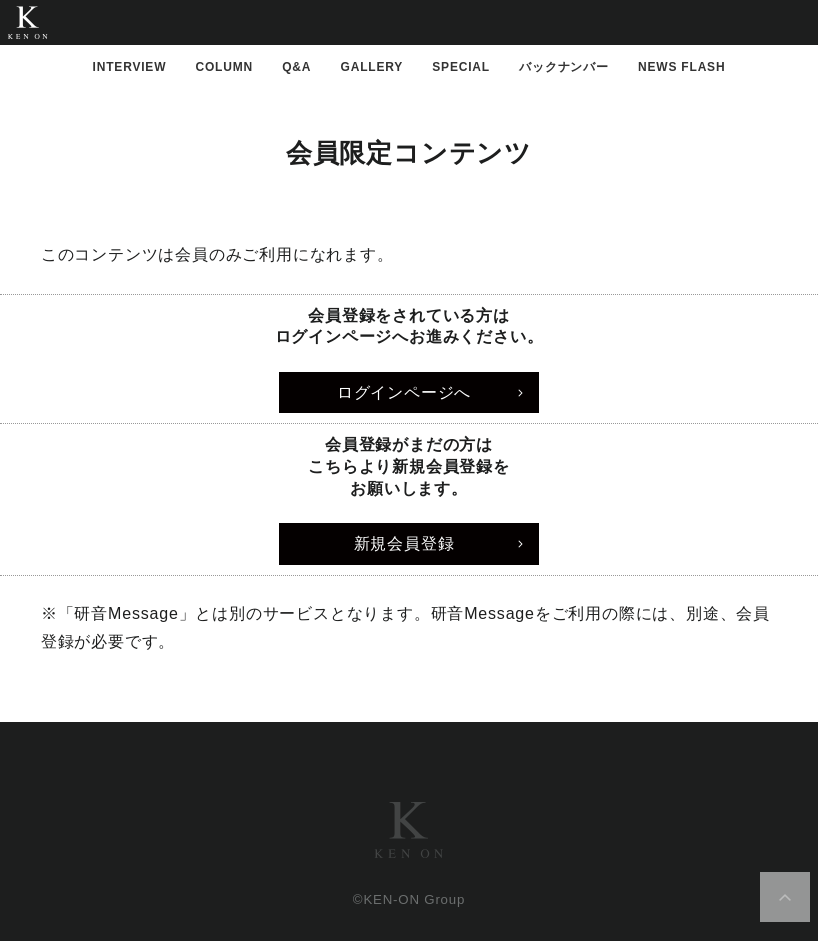 The image size is (818, 941). Describe the element at coordinates (27, 22) in the screenshot. I see `研音公式WebMagazine「KEN MAGA」` at that location.